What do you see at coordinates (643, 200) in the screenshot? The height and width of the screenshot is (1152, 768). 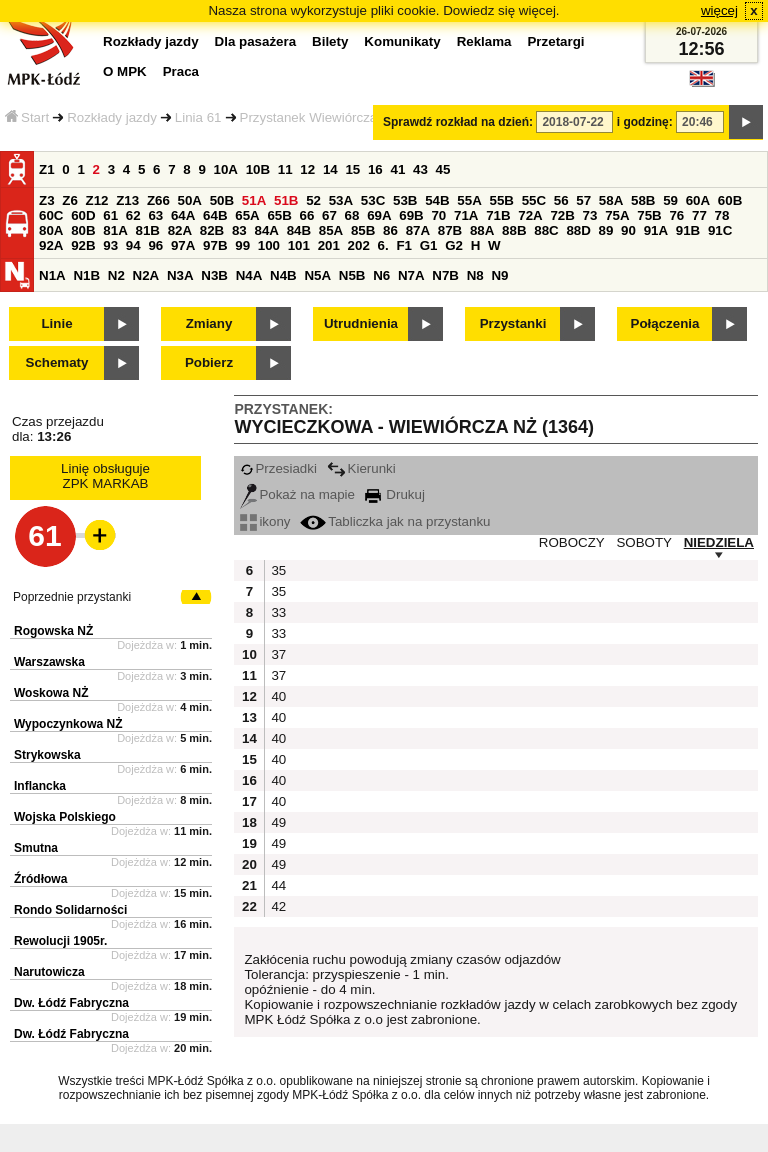 I see `58B` at bounding box center [643, 200].